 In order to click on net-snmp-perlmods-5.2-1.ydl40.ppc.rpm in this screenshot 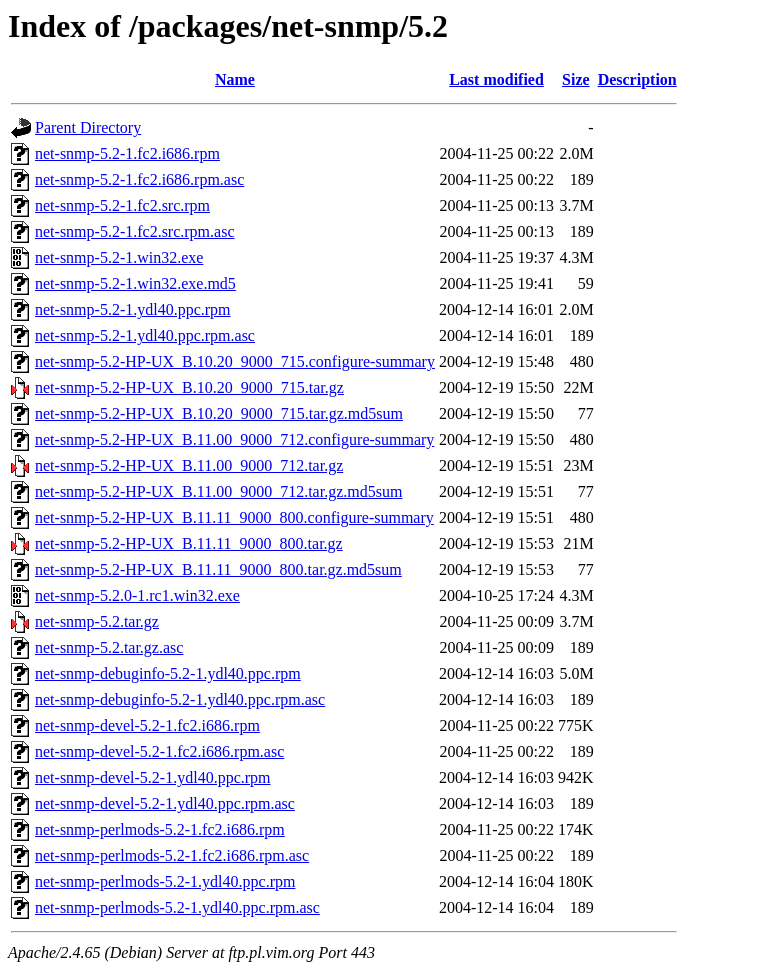, I will do `click(165, 881)`.